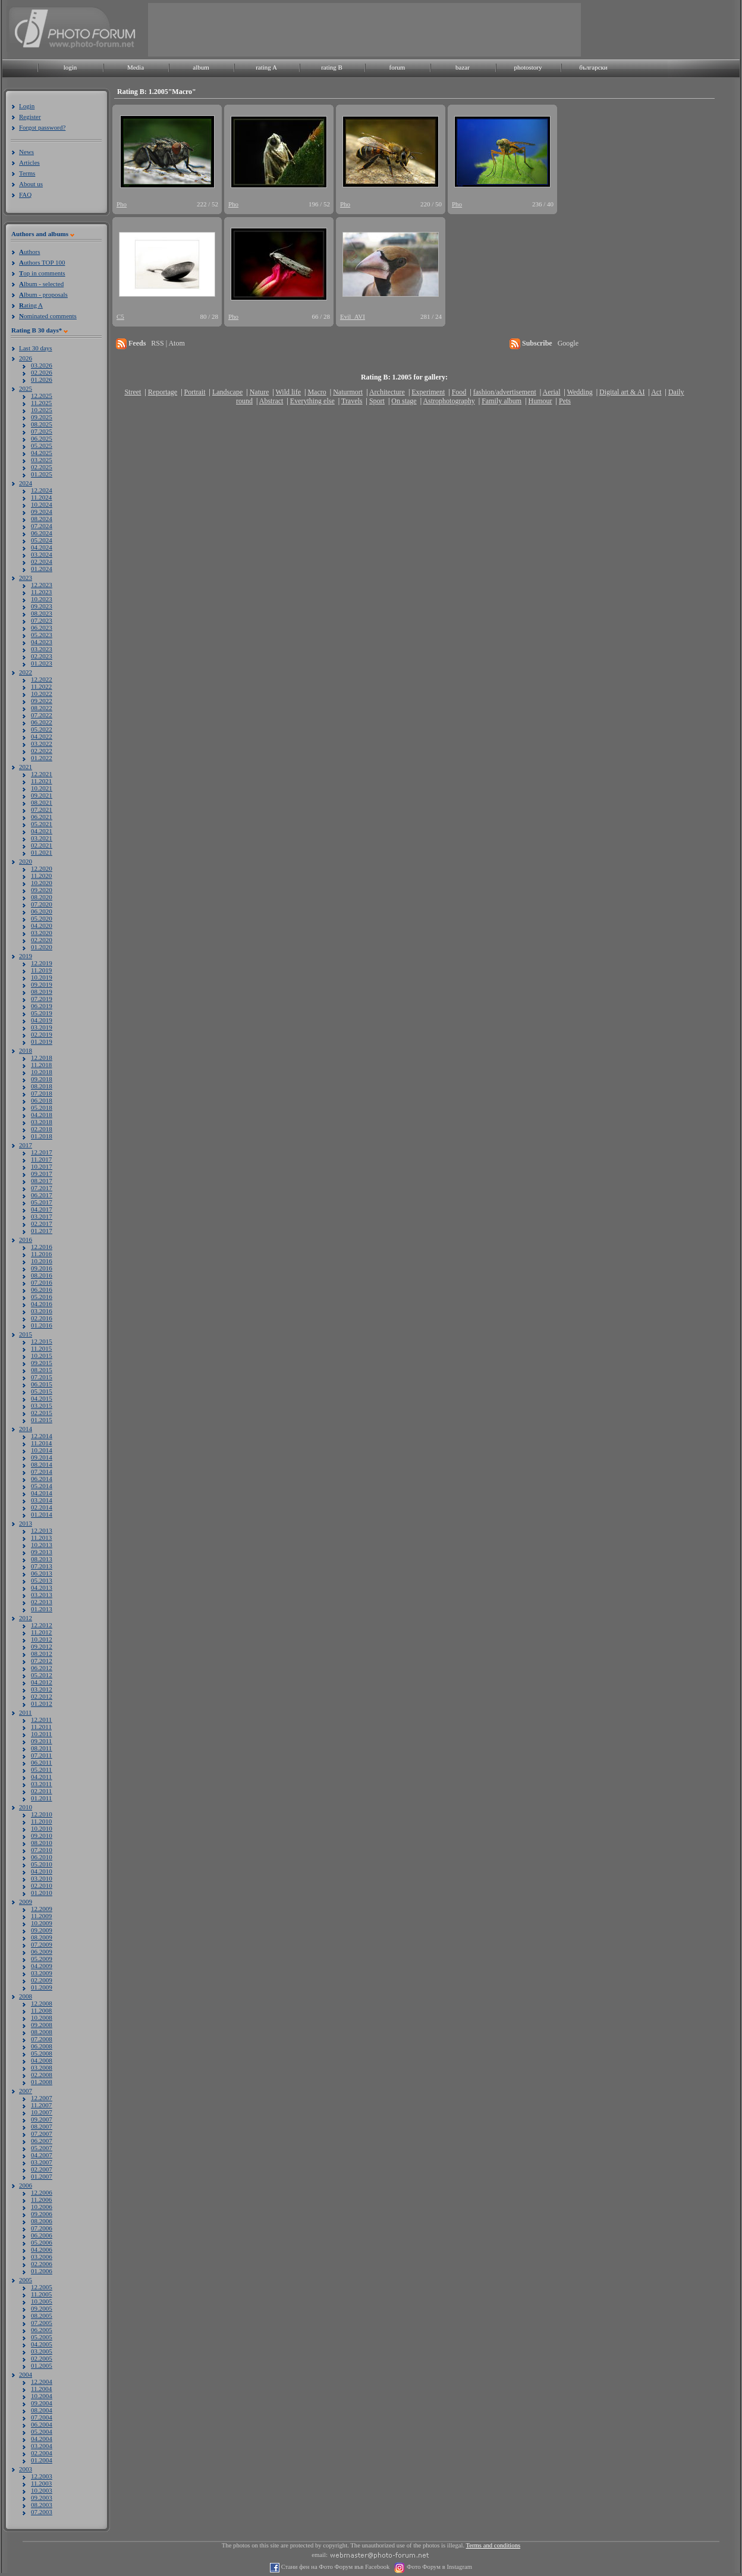 The width and height of the screenshot is (742, 2576). Describe the element at coordinates (41, 1601) in the screenshot. I see `02.2013` at that location.